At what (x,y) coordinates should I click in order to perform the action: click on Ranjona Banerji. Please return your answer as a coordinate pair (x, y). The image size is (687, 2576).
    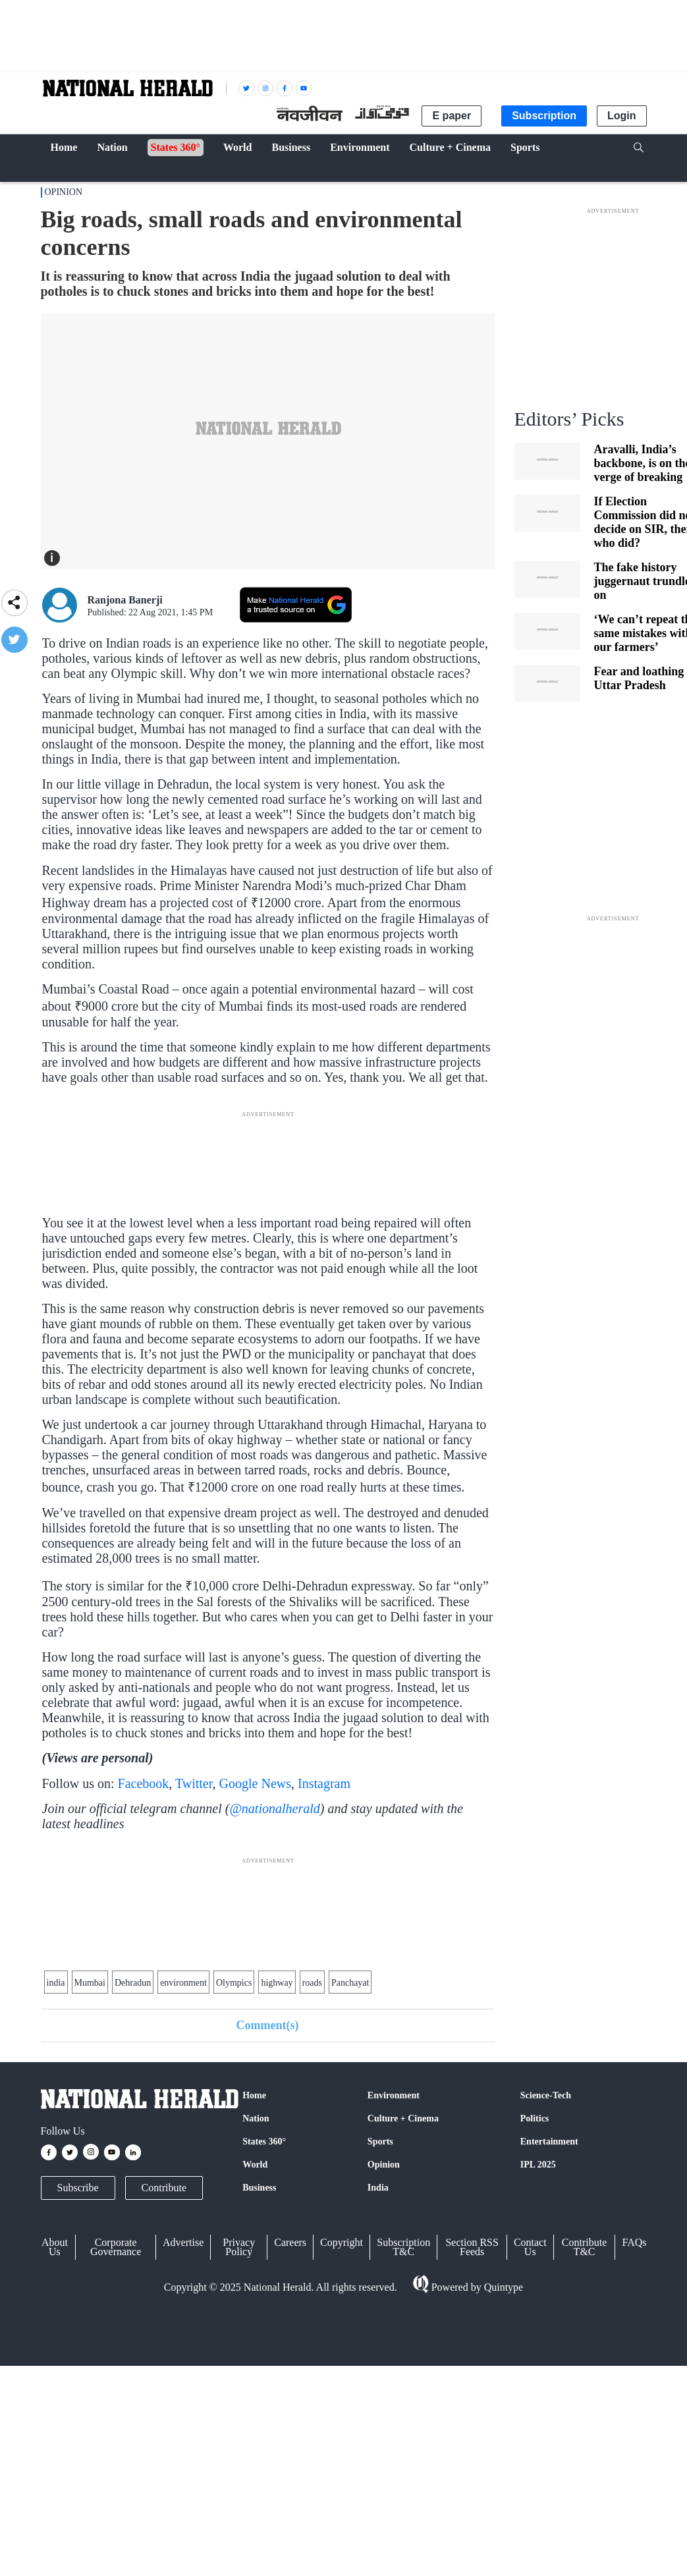
    Looking at the image, I should click on (125, 599).